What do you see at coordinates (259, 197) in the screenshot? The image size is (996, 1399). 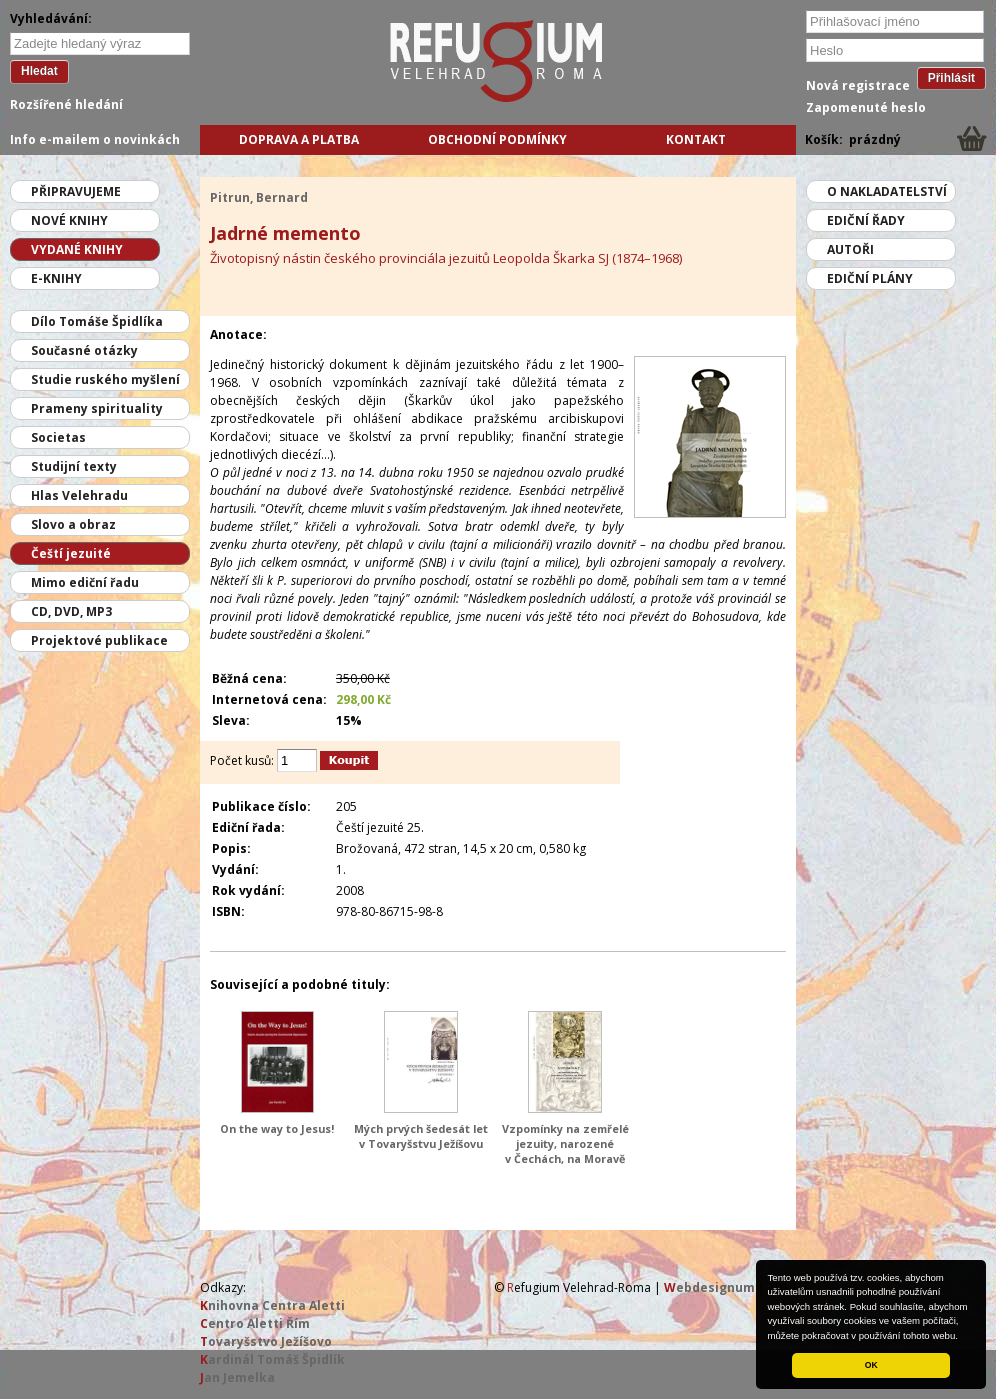 I see `Pitrun, Bernard` at bounding box center [259, 197].